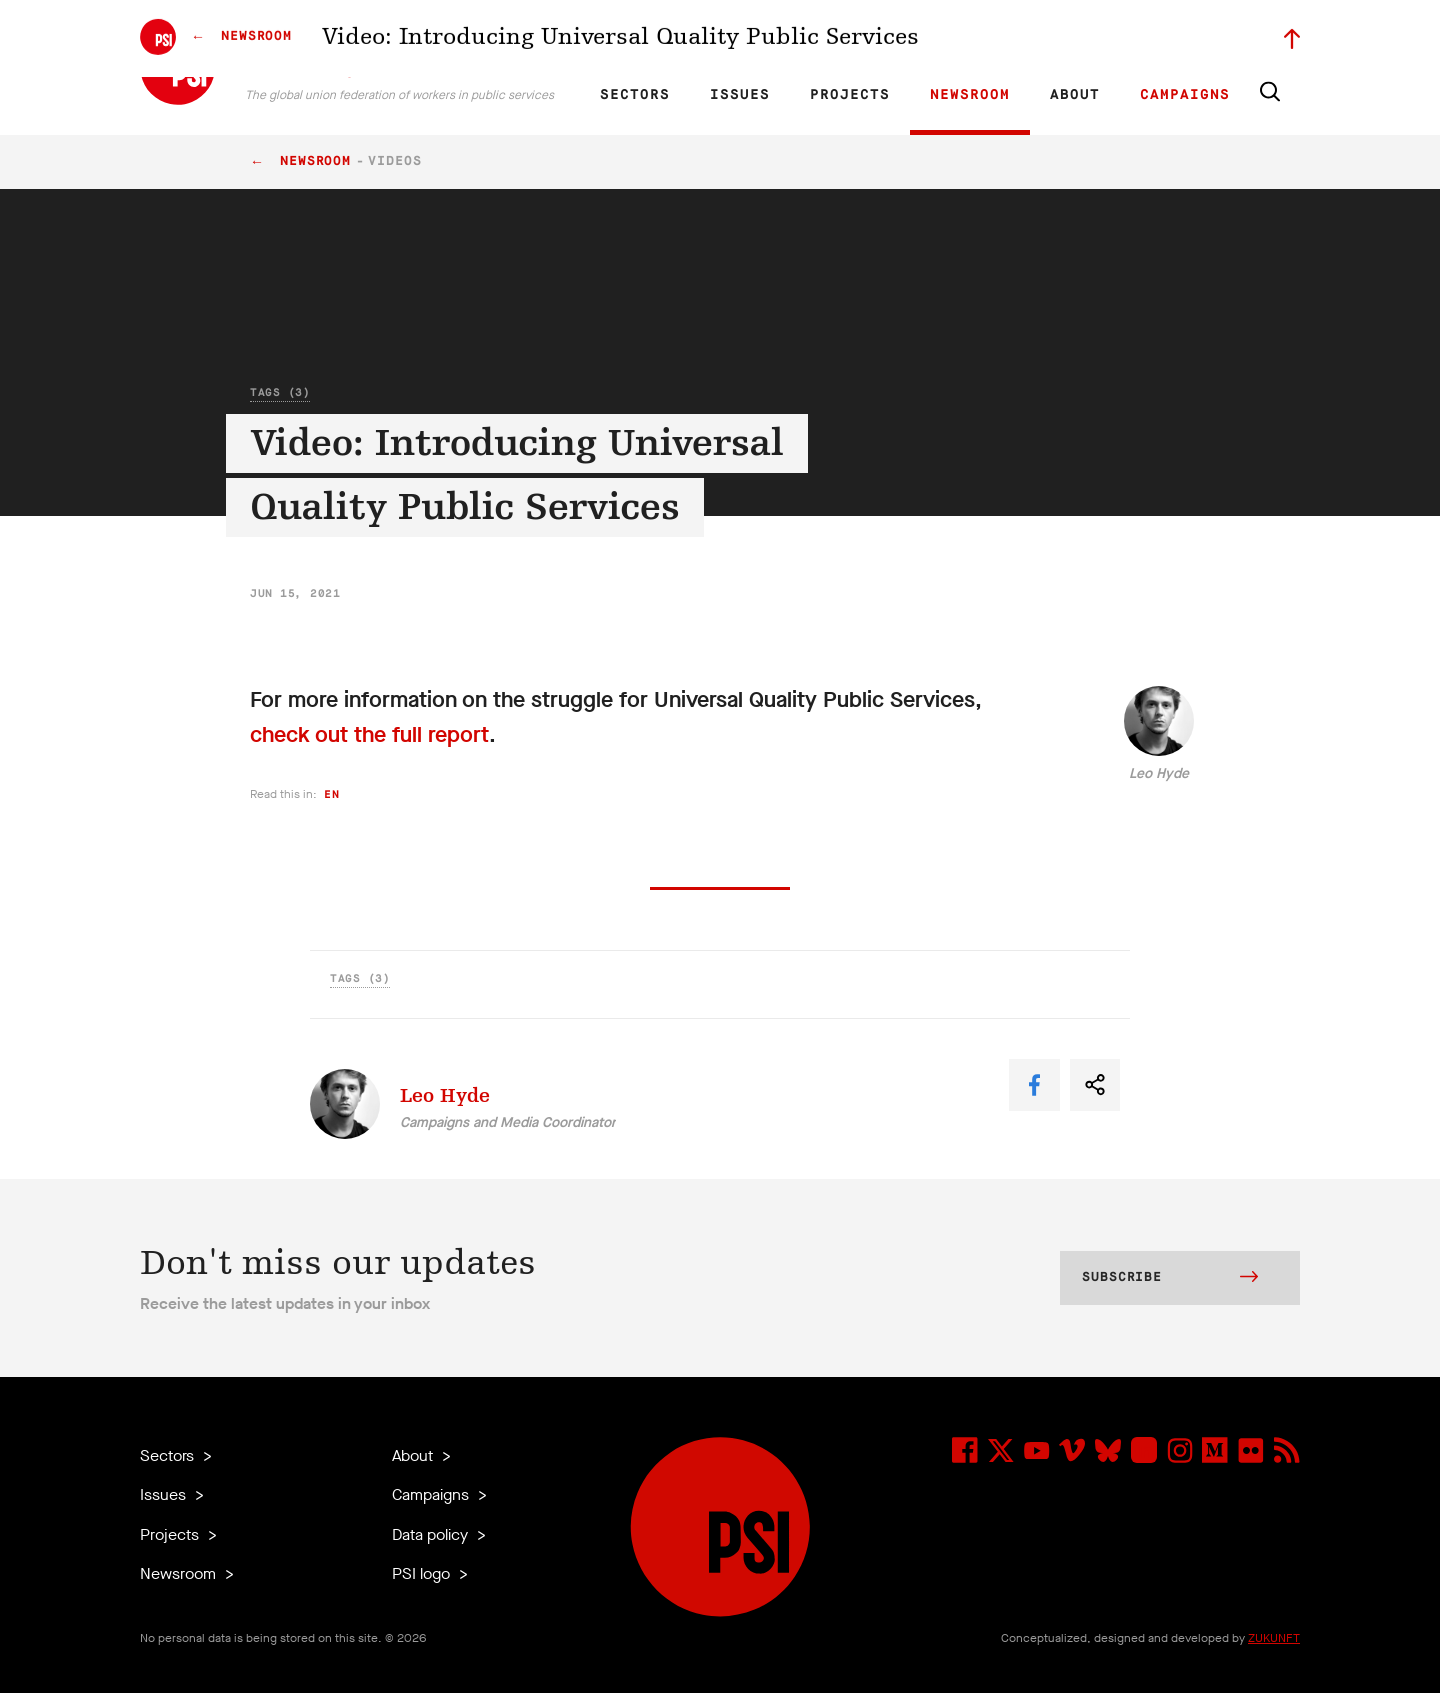  What do you see at coordinates (970, 95) in the screenshot?
I see `Newsroom` at bounding box center [970, 95].